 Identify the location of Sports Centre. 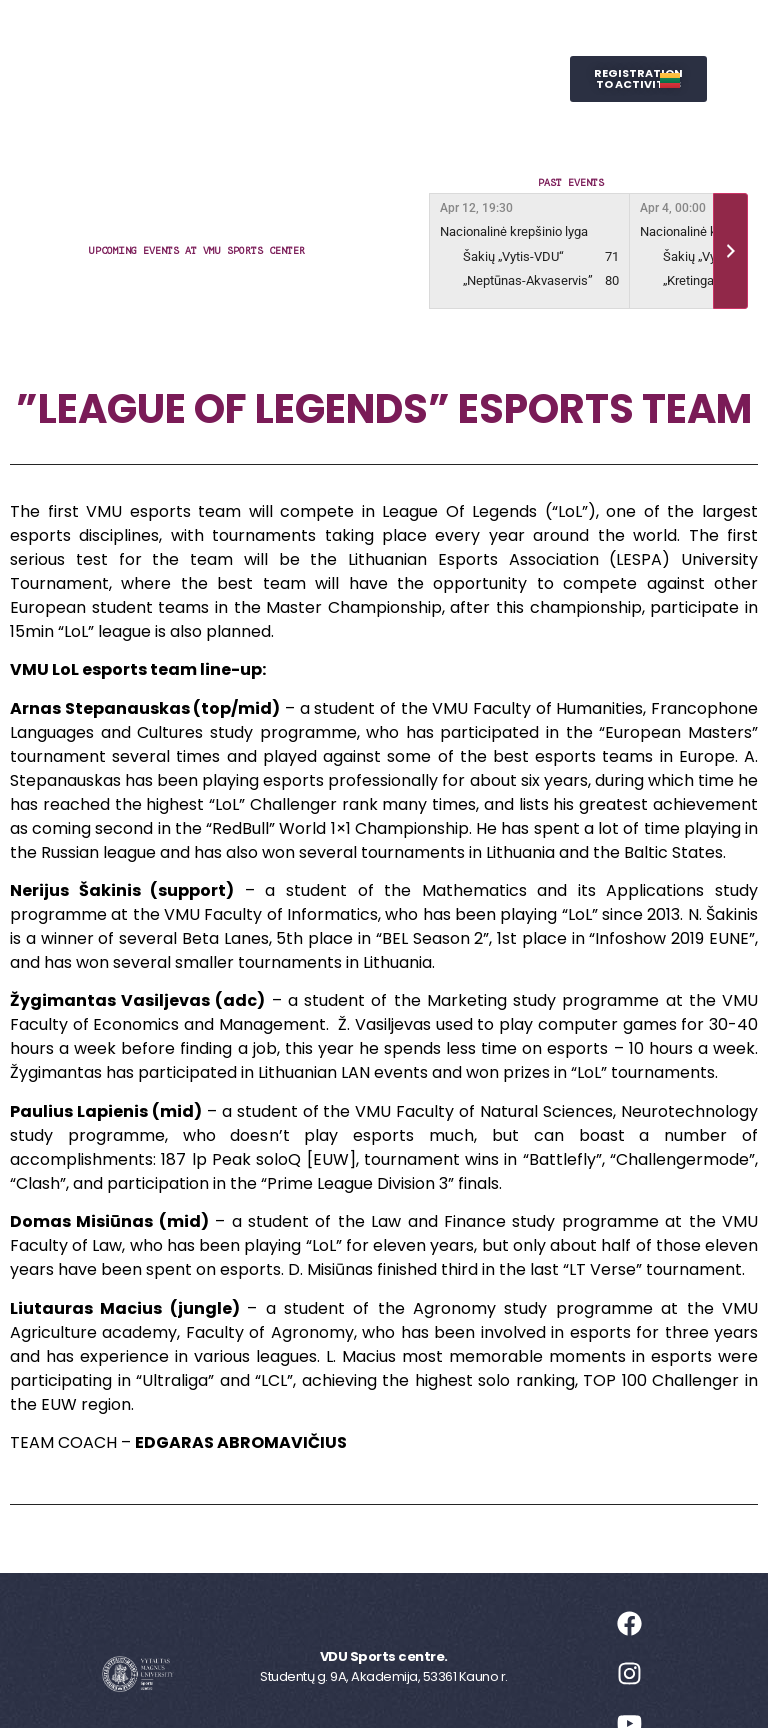
(259, 33).